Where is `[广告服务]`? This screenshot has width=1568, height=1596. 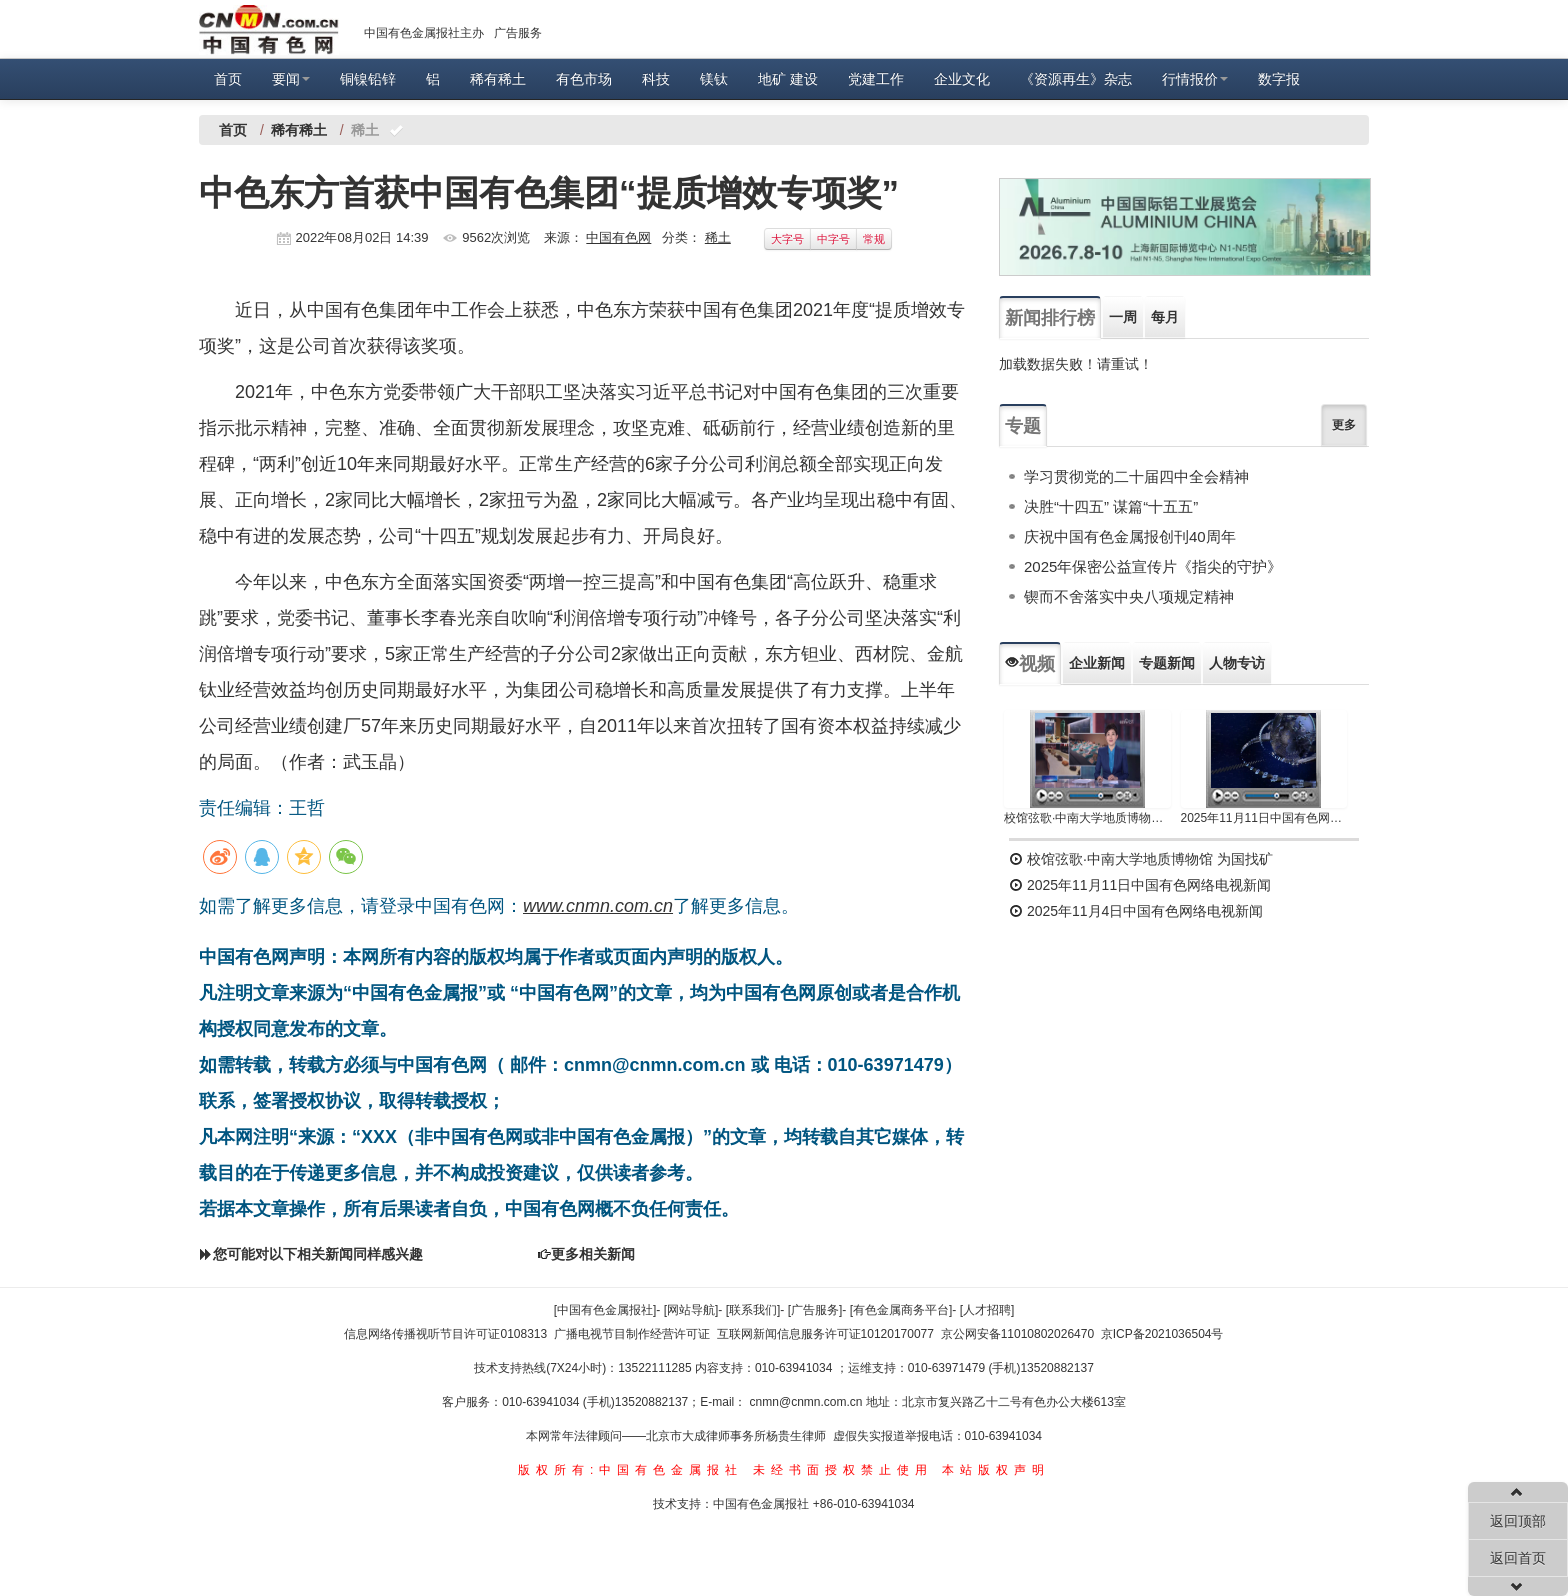
[广告服务] is located at coordinates (815, 1310).